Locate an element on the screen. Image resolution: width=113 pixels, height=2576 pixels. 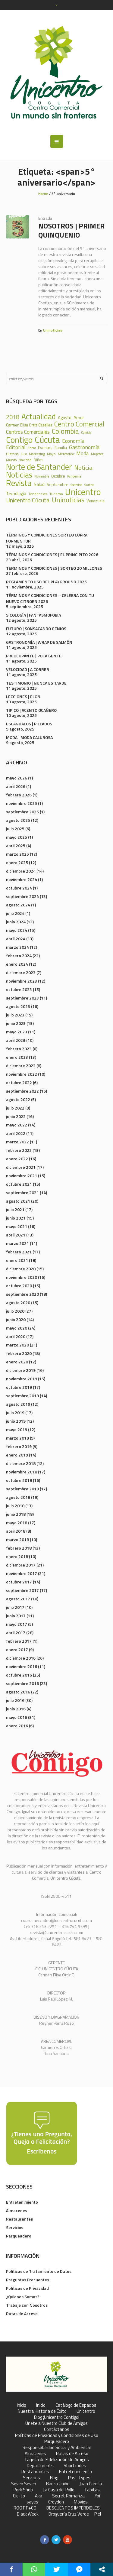
Departments is located at coordinates (40, 2466).